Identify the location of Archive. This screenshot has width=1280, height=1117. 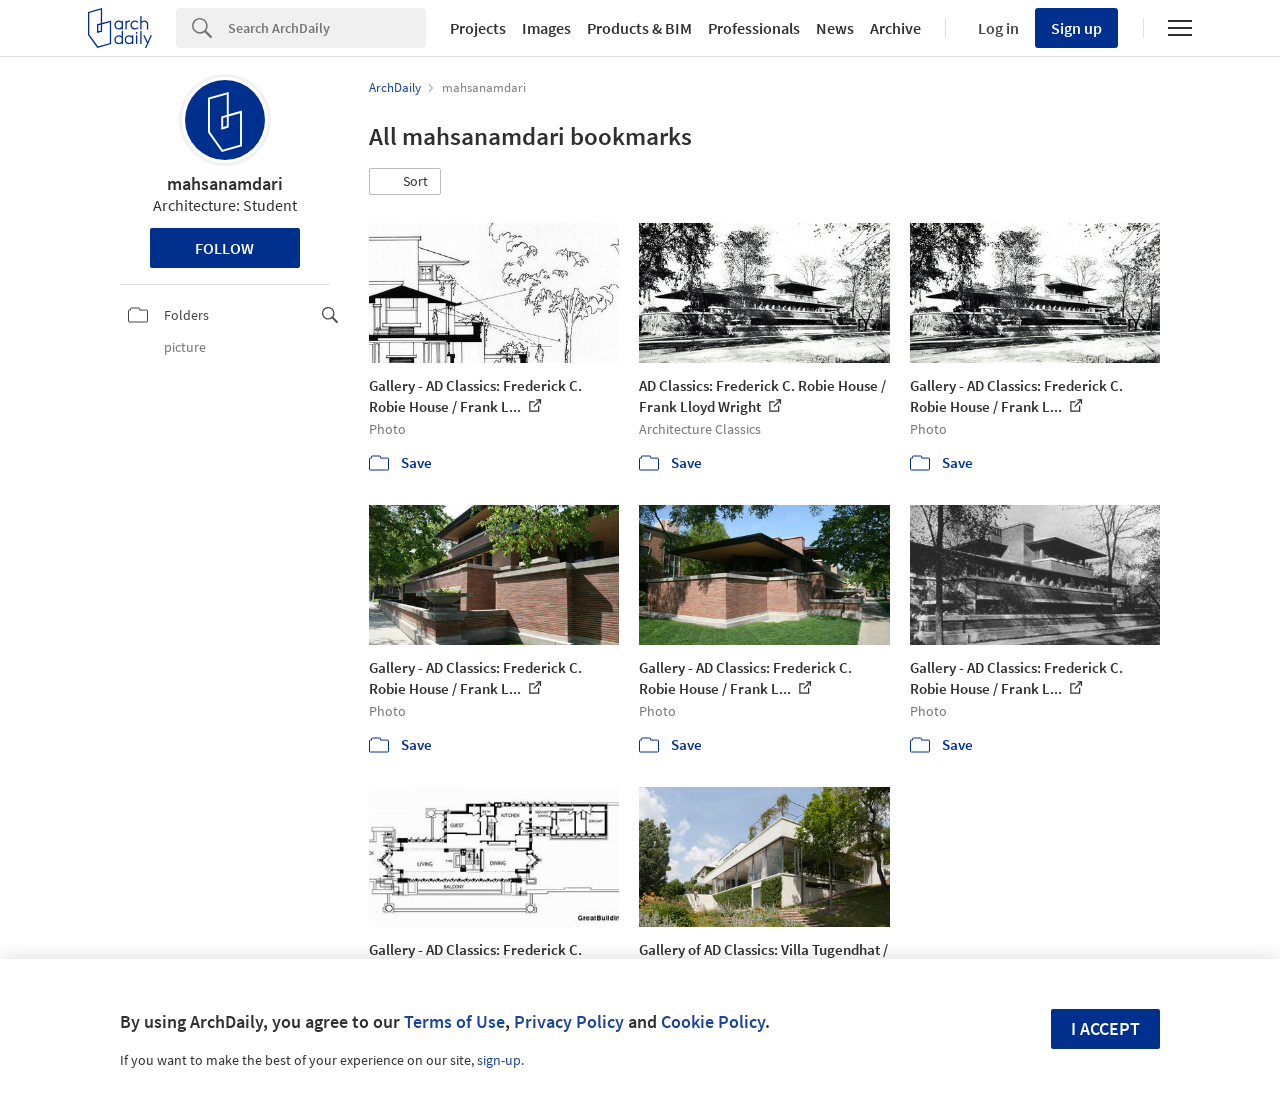
(895, 28).